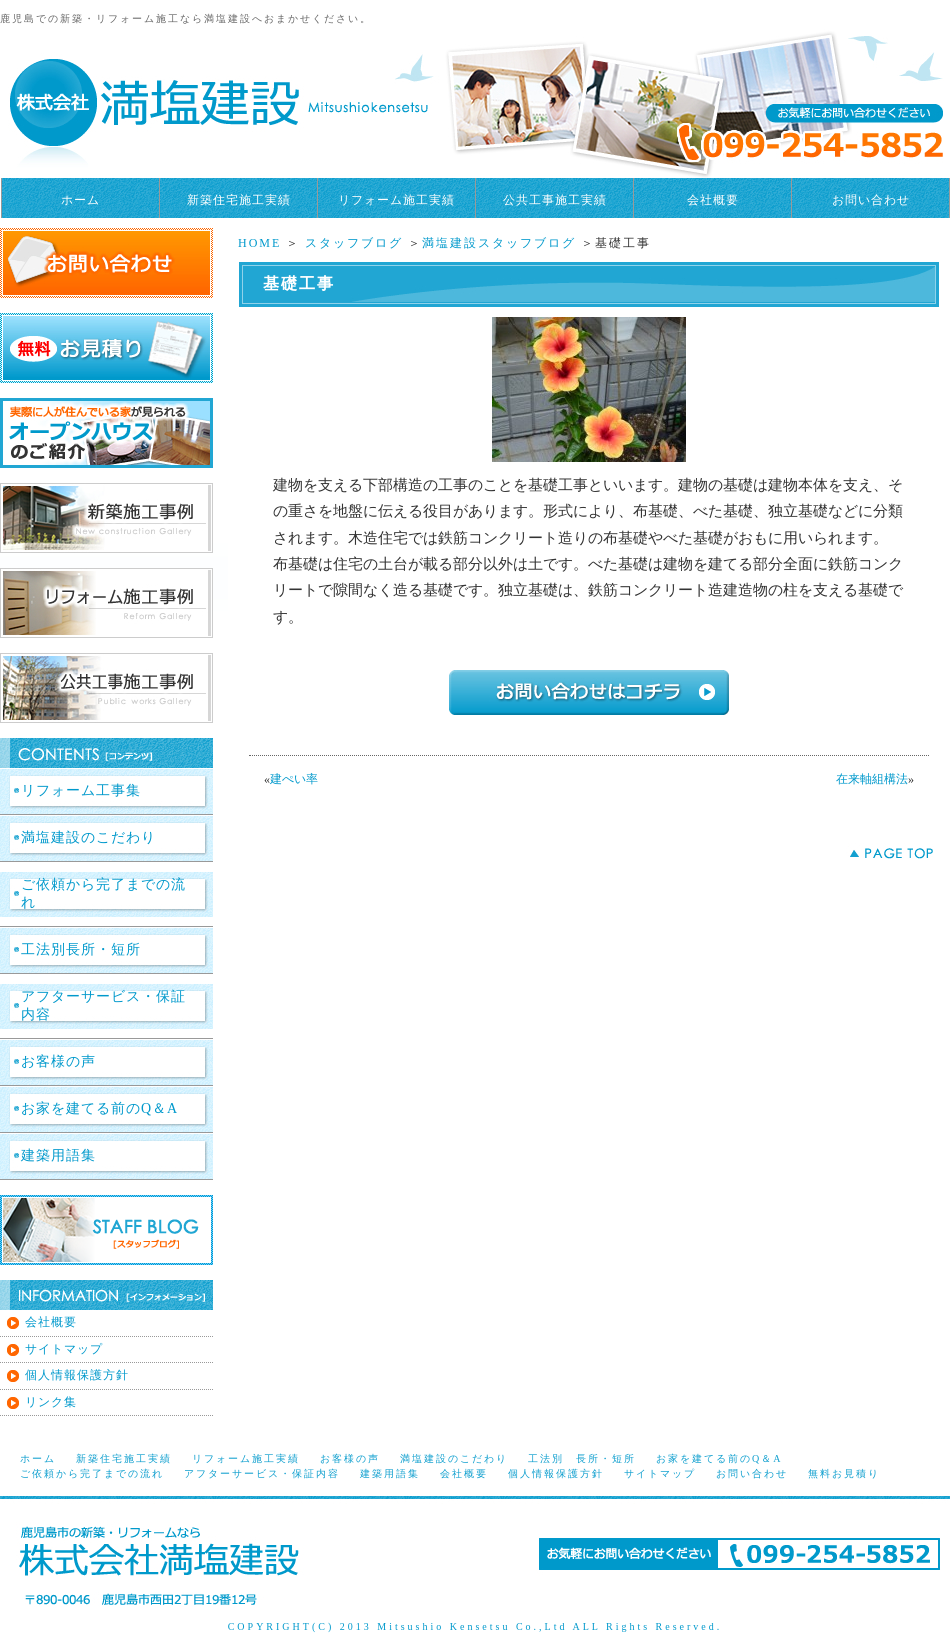  I want to click on 建築用語集, so click(58, 1155).